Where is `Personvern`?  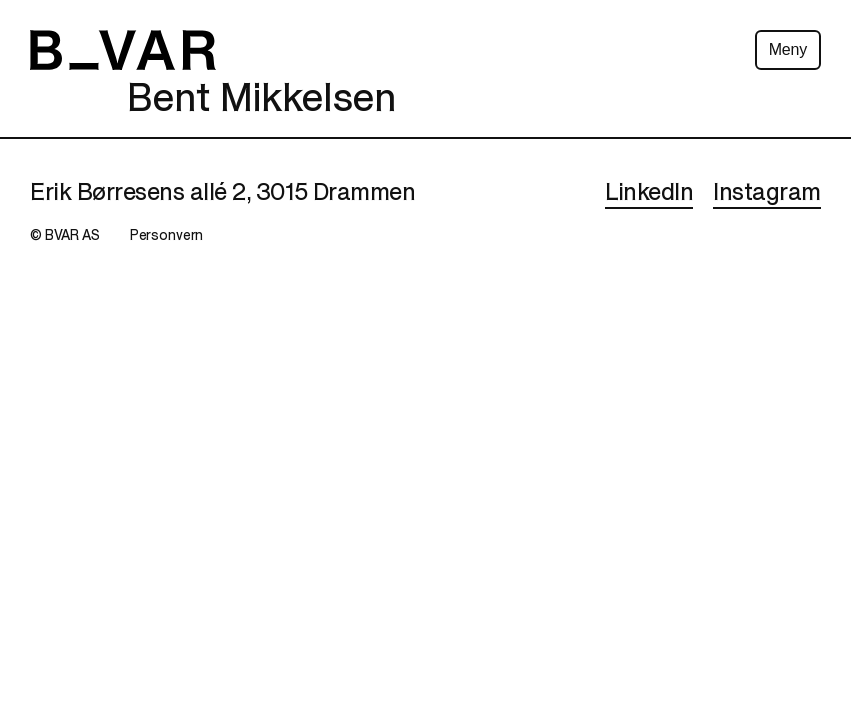 Personvern is located at coordinates (167, 235).